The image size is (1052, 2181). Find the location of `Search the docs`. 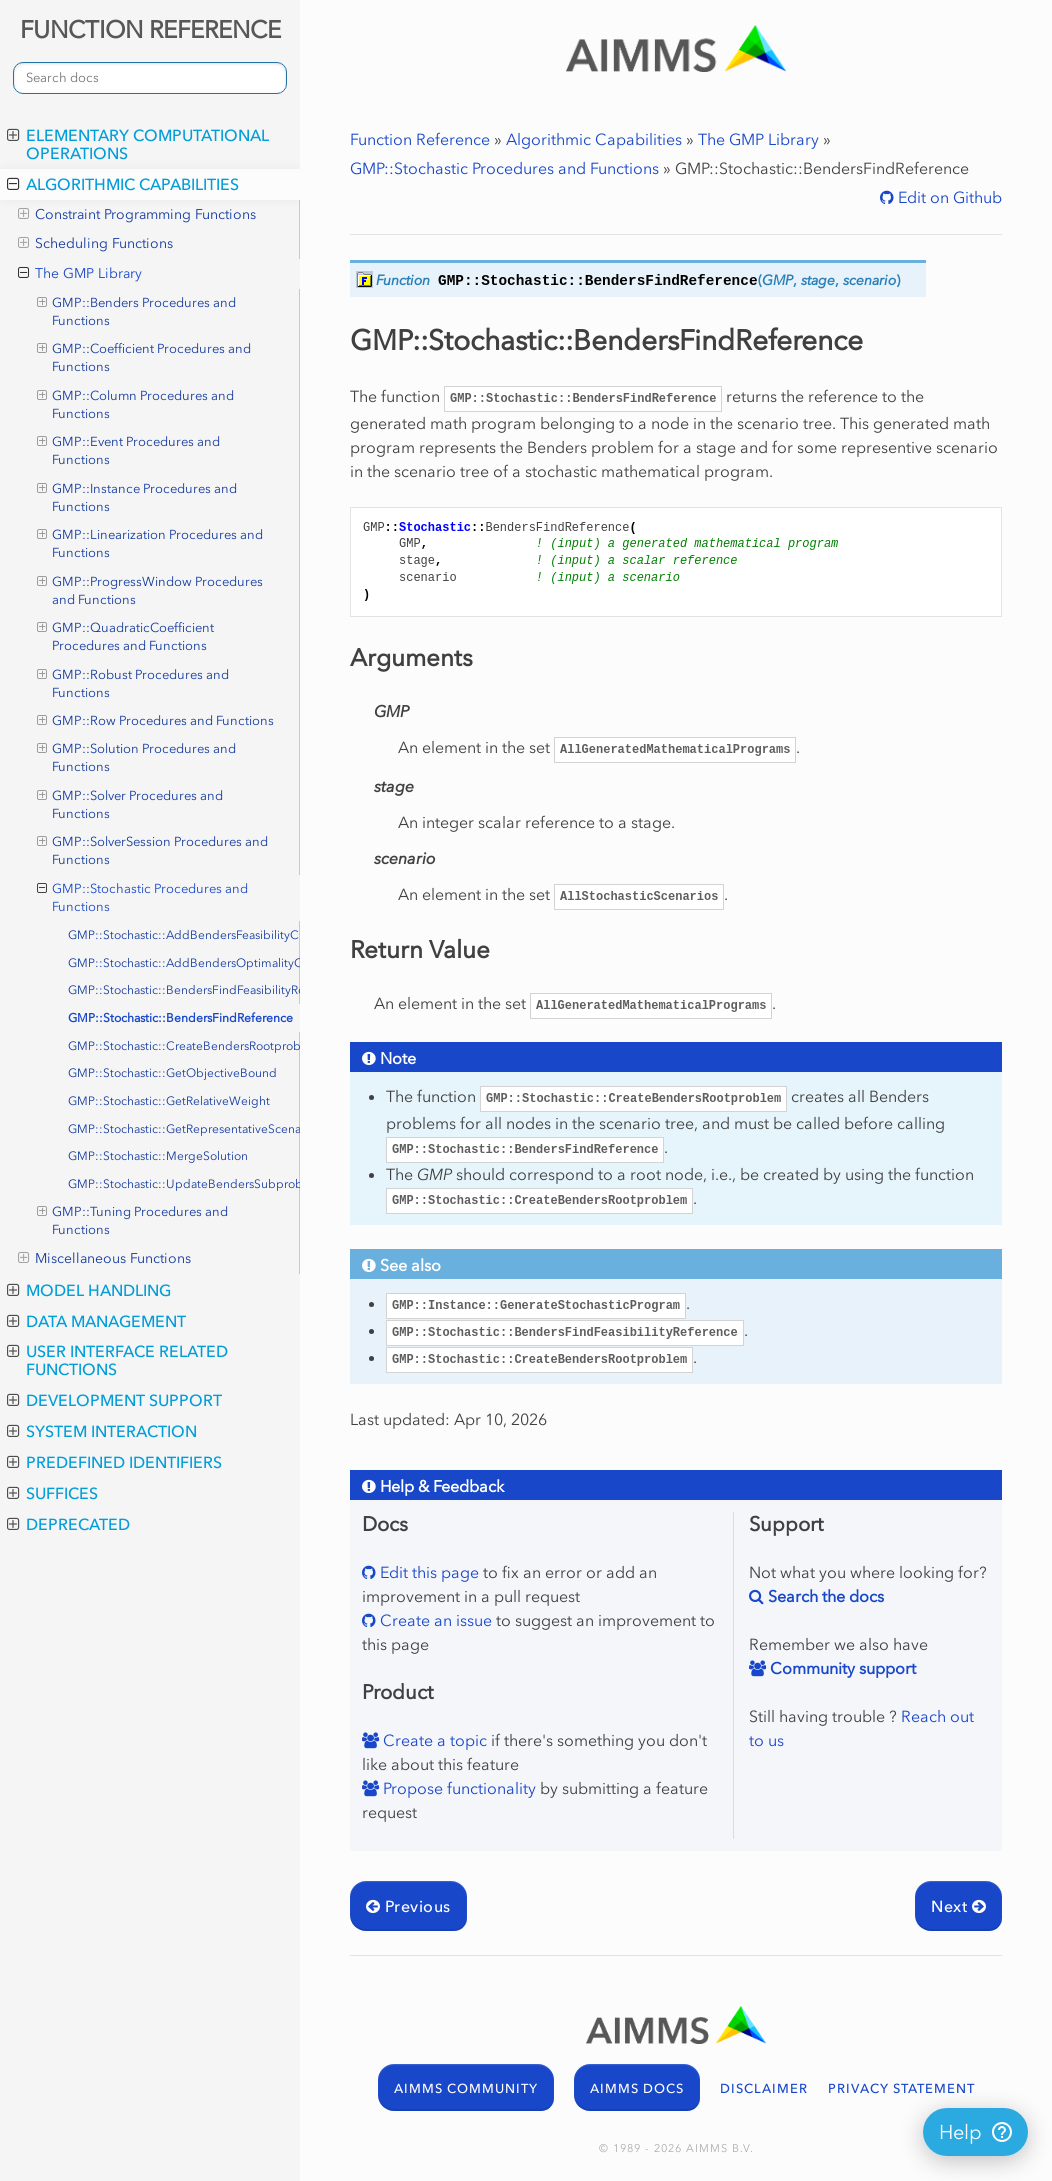

Search the docs is located at coordinates (824, 1596).